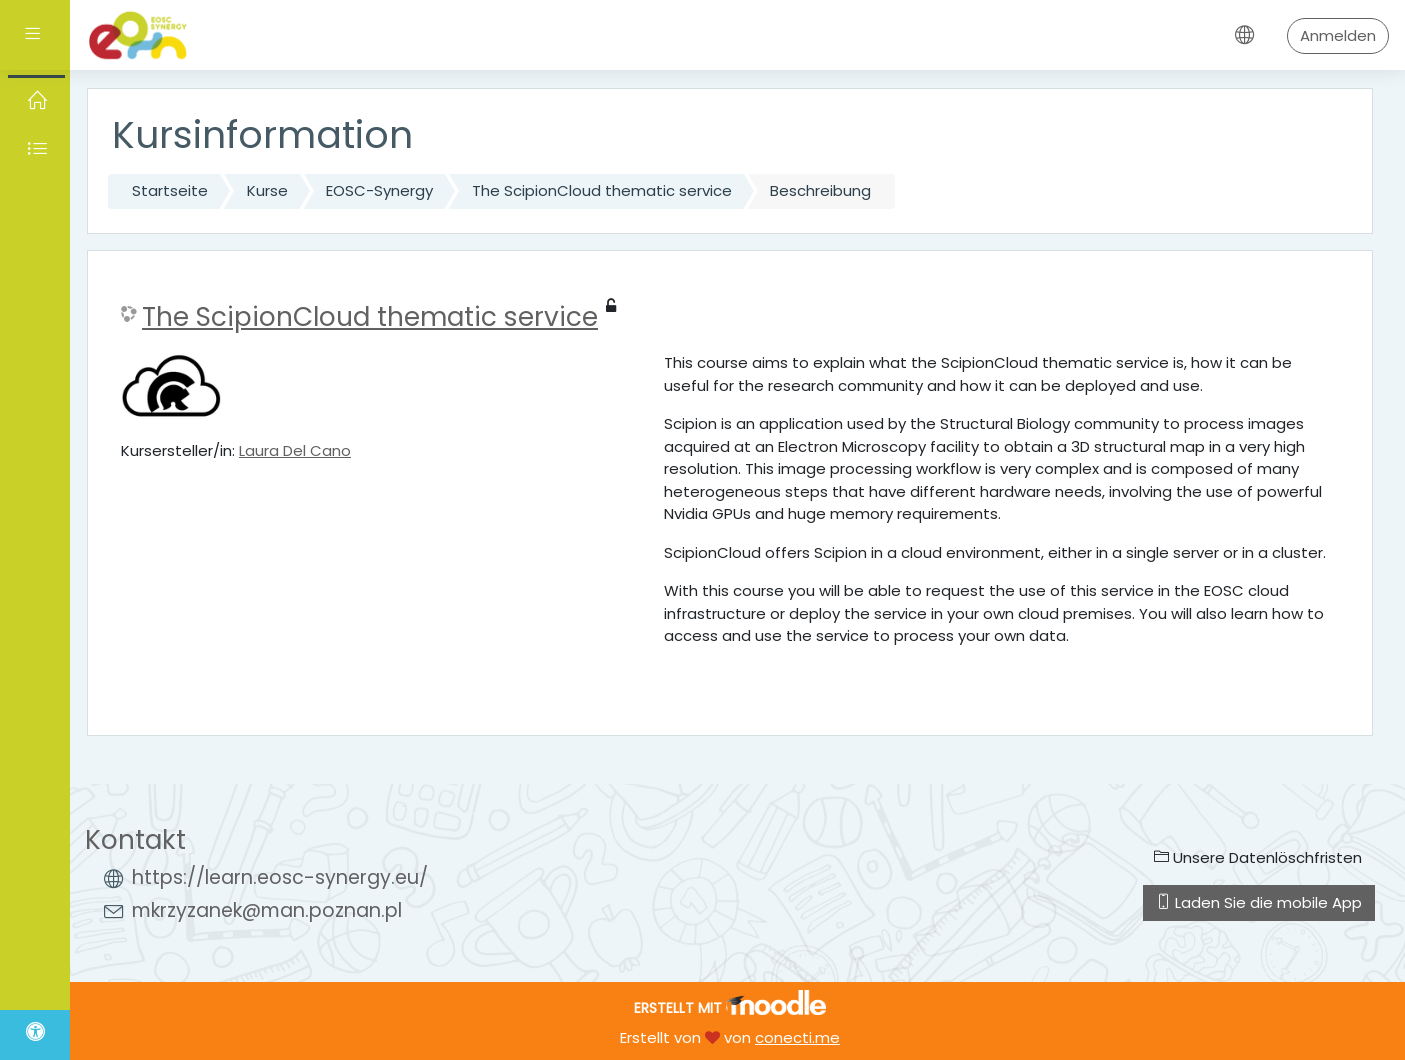  What do you see at coordinates (379, 190) in the screenshot?
I see `EOSC-Synergy` at bounding box center [379, 190].